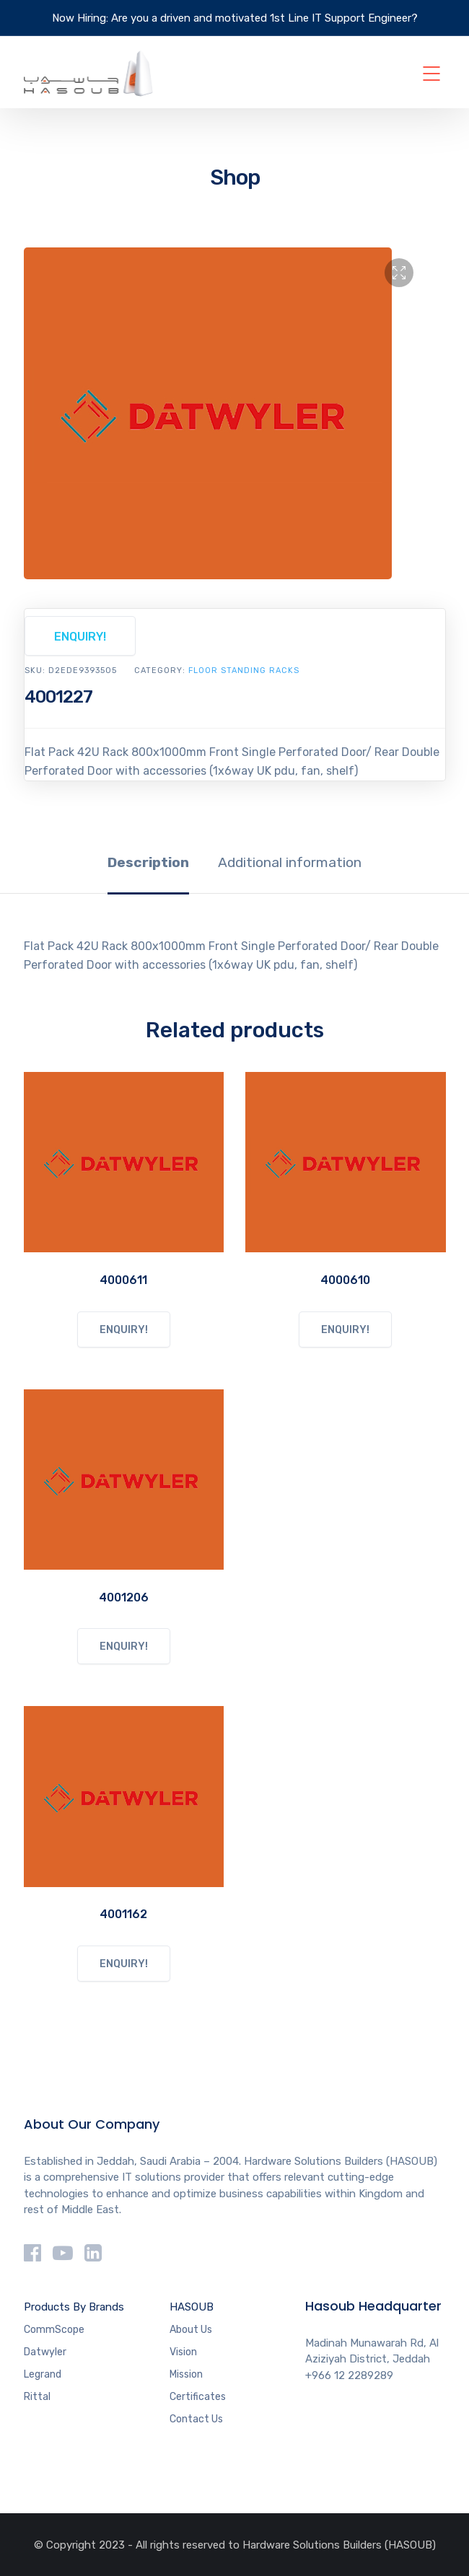 This screenshot has width=469, height=2576. Describe the element at coordinates (80, 636) in the screenshot. I see `ENQUIRY!` at that location.